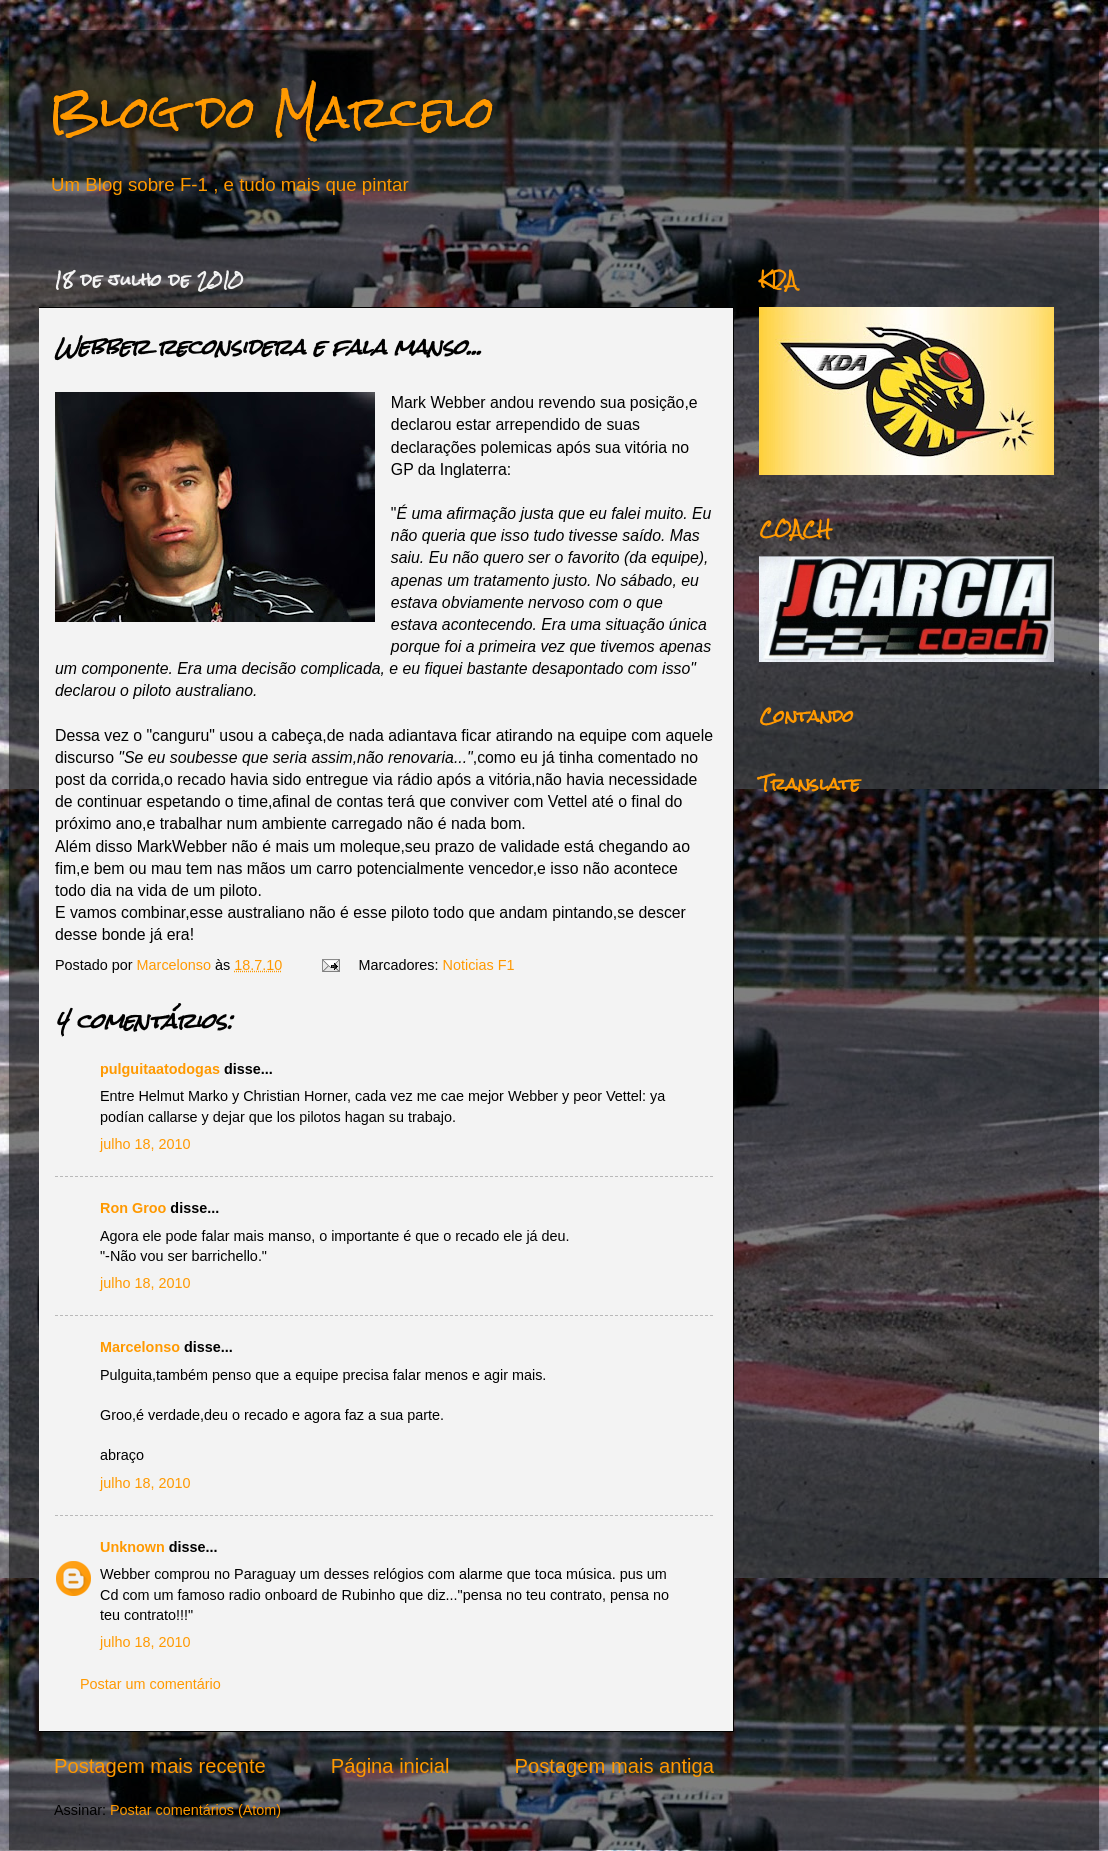 The image size is (1108, 1851). Describe the element at coordinates (272, 111) in the screenshot. I see `Blog do Marcelo` at that location.